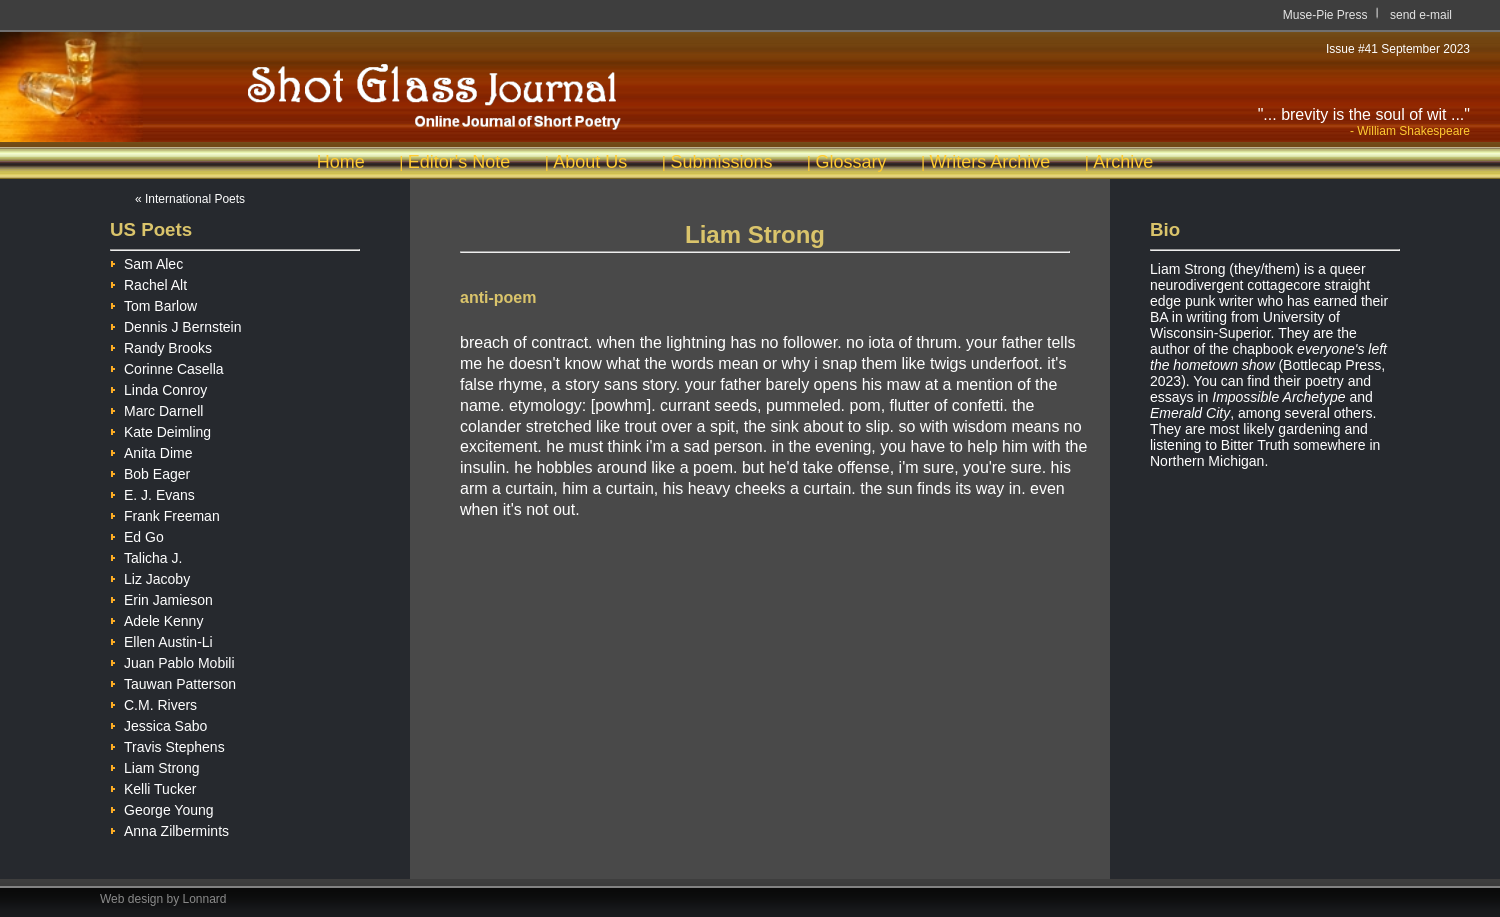 The image size is (1500, 917). What do you see at coordinates (158, 387) in the screenshot?
I see `Linda Conroy` at bounding box center [158, 387].